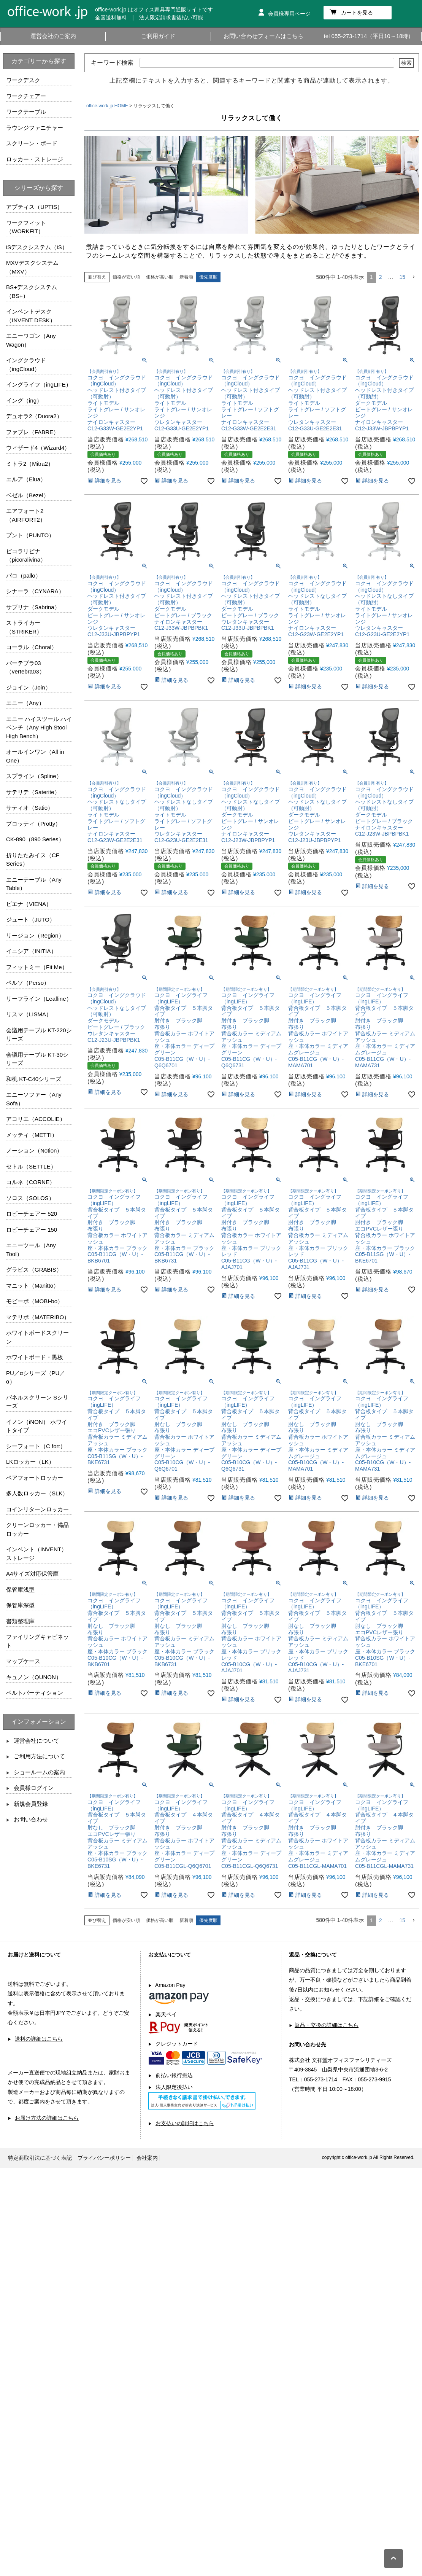 Image resolution: width=422 pixels, height=2576 pixels. Describe the element at coordinates (39, 1772) in the screenshot. I see `ショールームの案内` at that location.